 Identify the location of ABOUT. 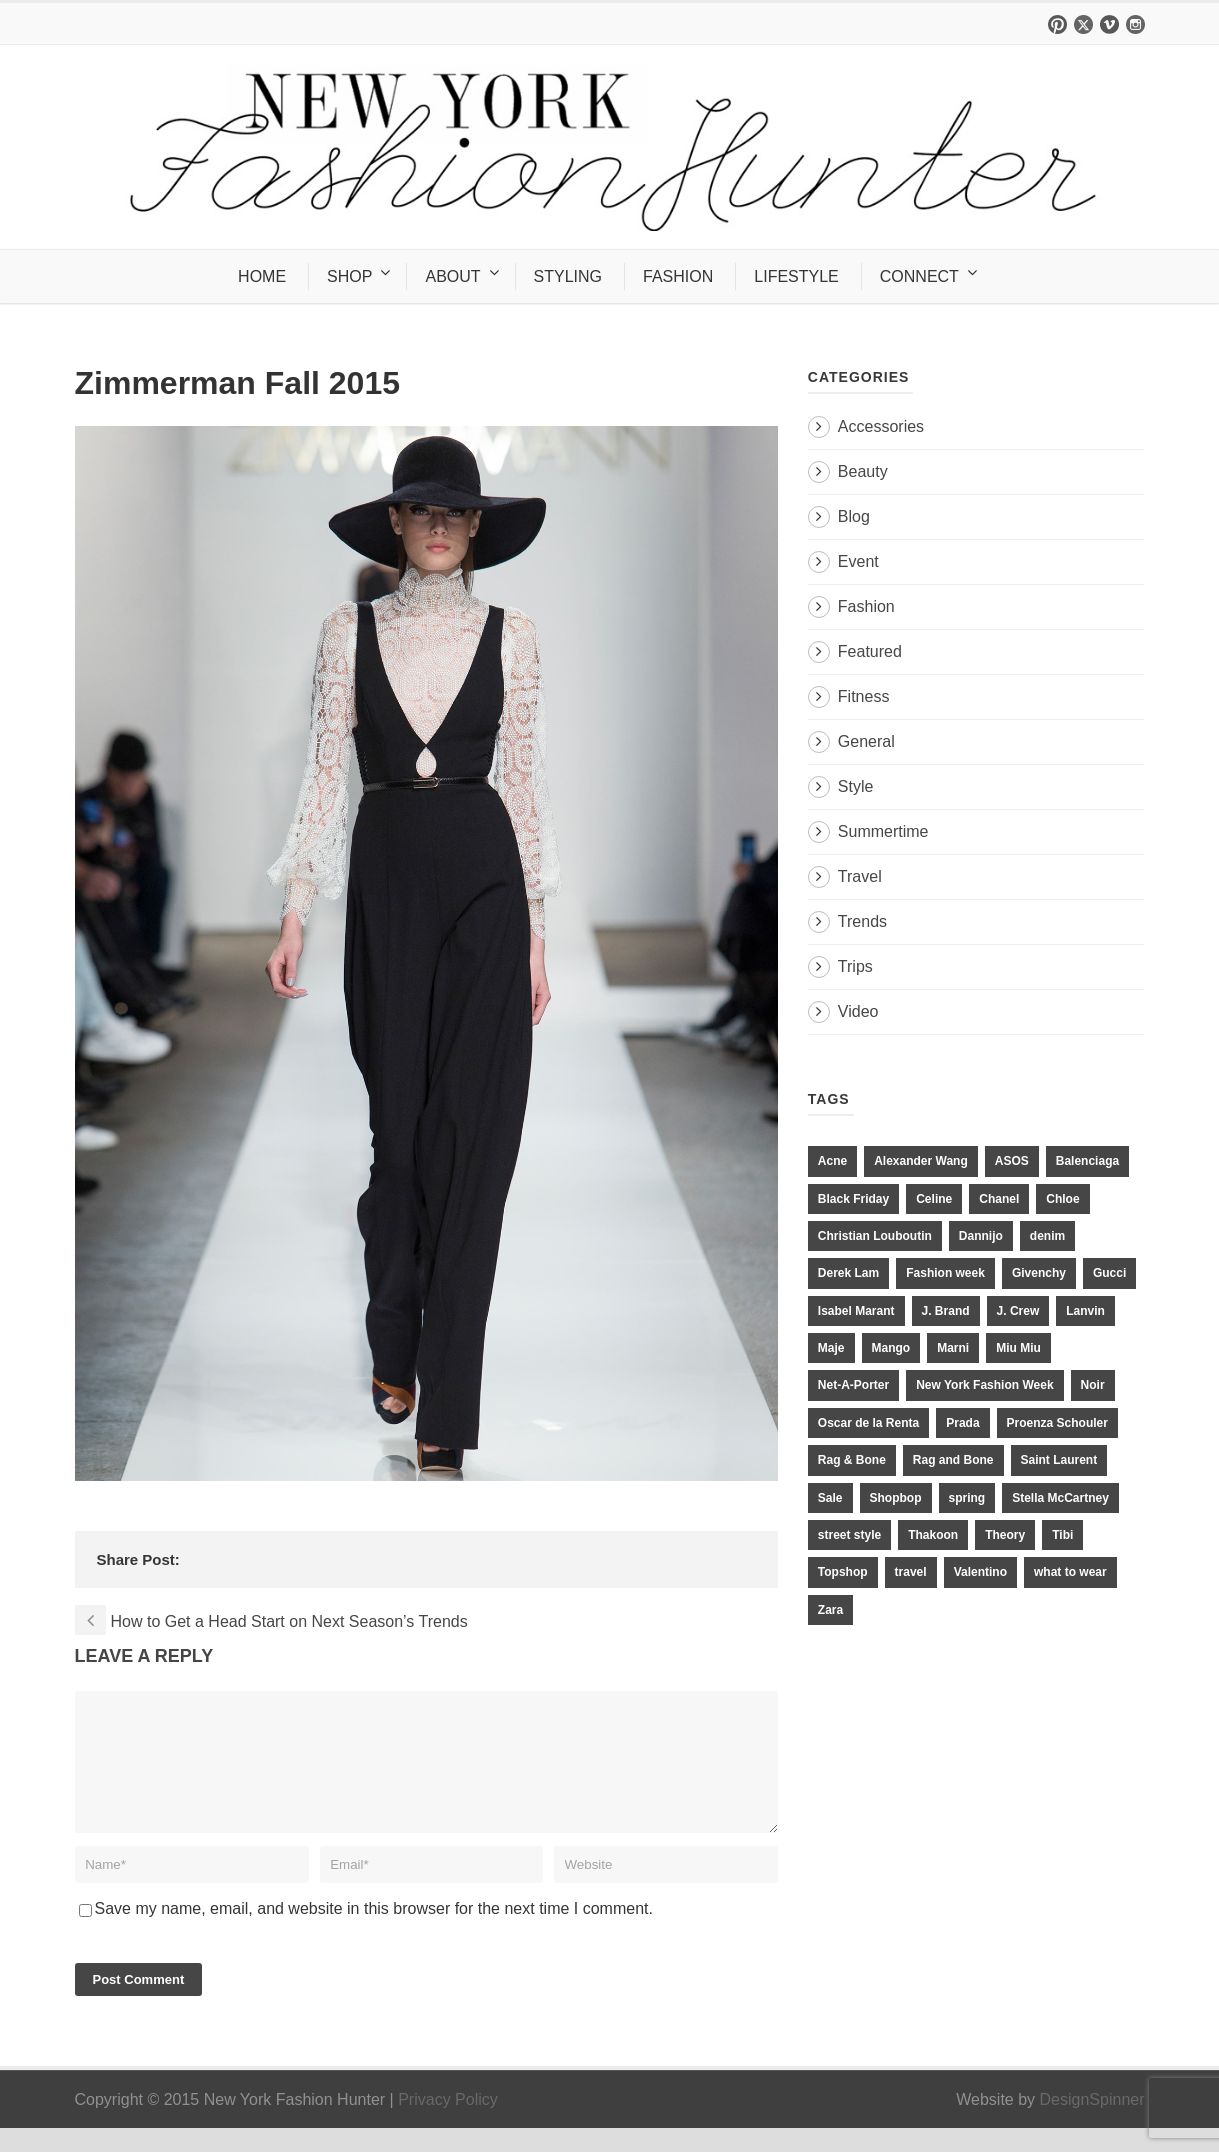
(452, 276).